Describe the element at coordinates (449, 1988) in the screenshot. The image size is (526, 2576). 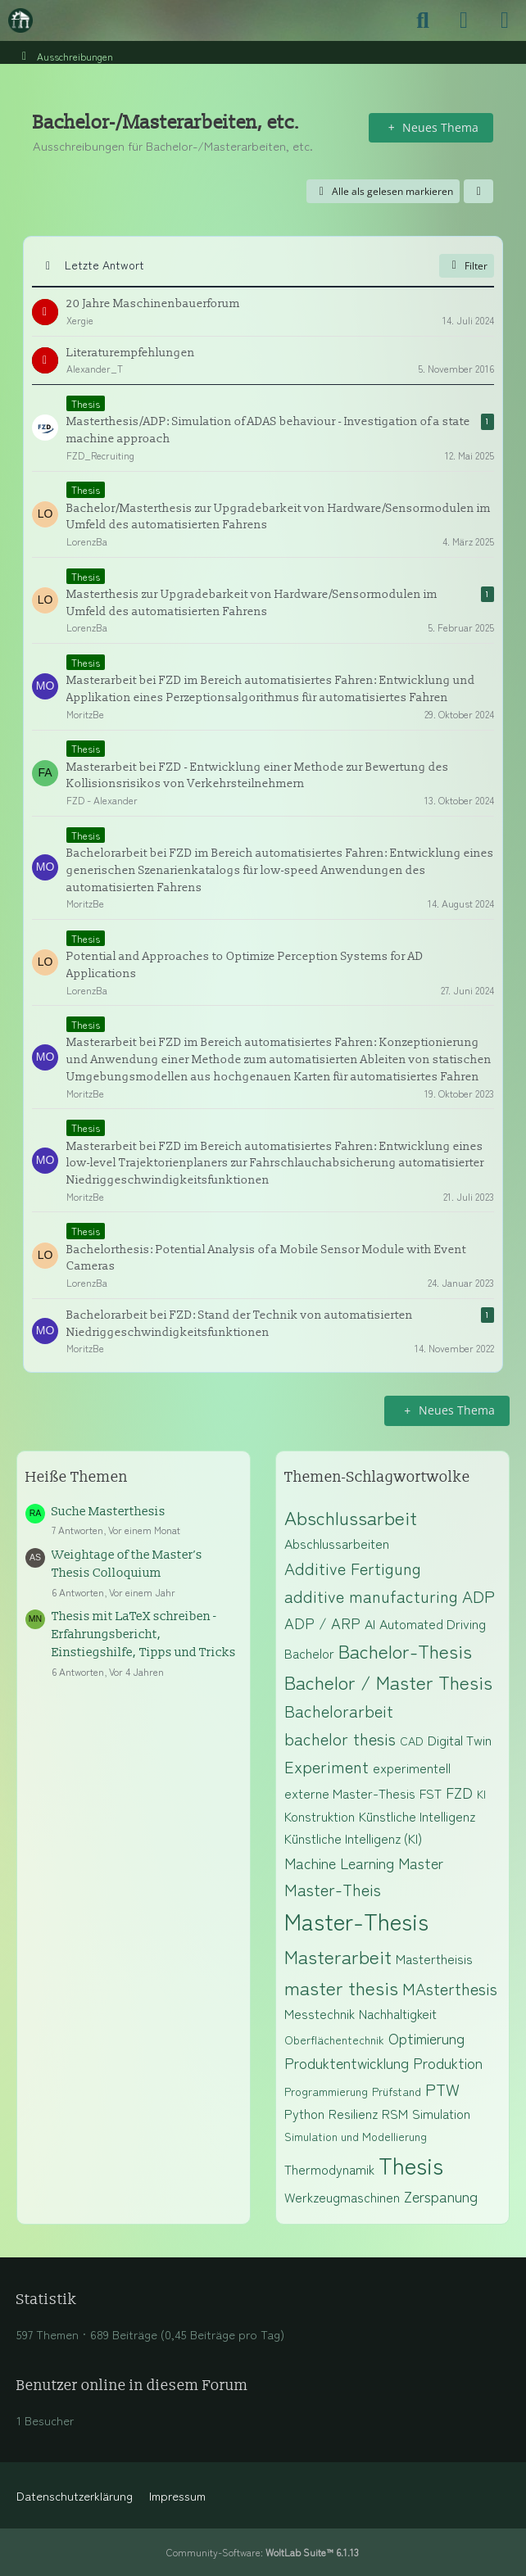
I see `MAsterthesis [Themen mit dem Tag „MAsterthesis“]` at that location.